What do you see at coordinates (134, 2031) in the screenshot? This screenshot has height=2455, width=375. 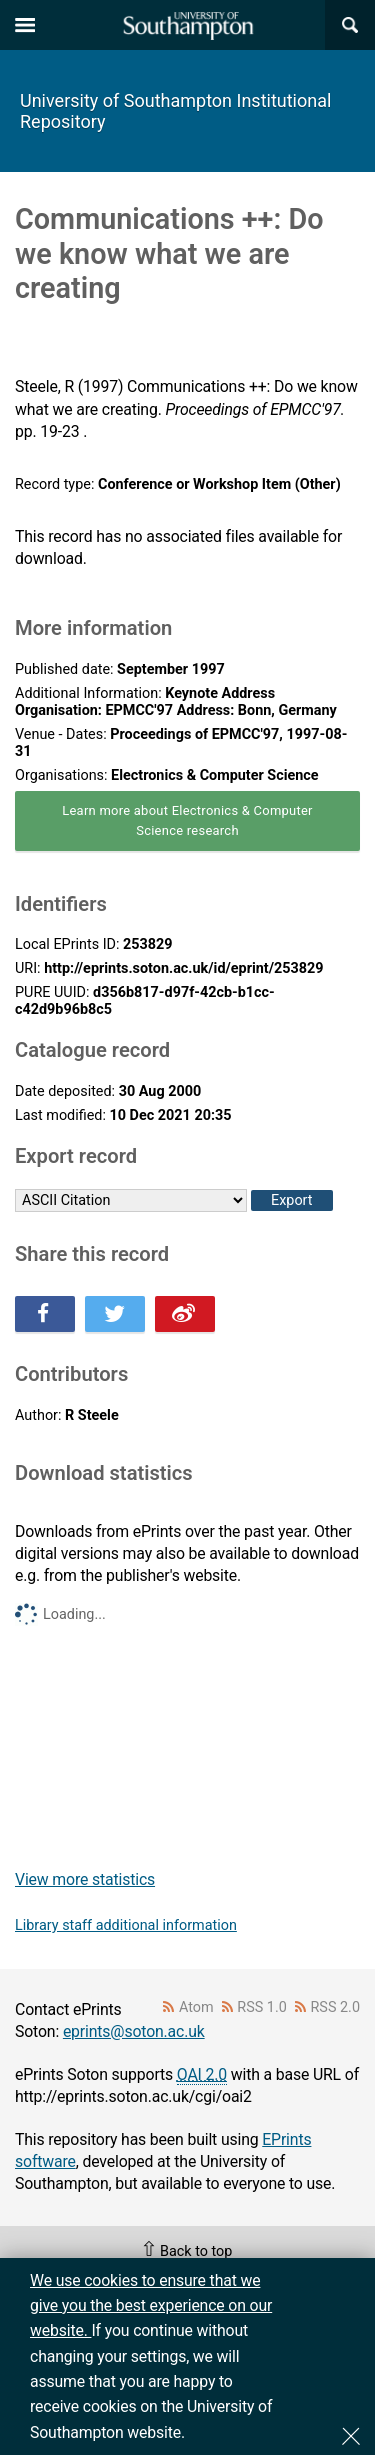 I see `eprints@soton.ac.uk` at bounding box center [134, 2031].